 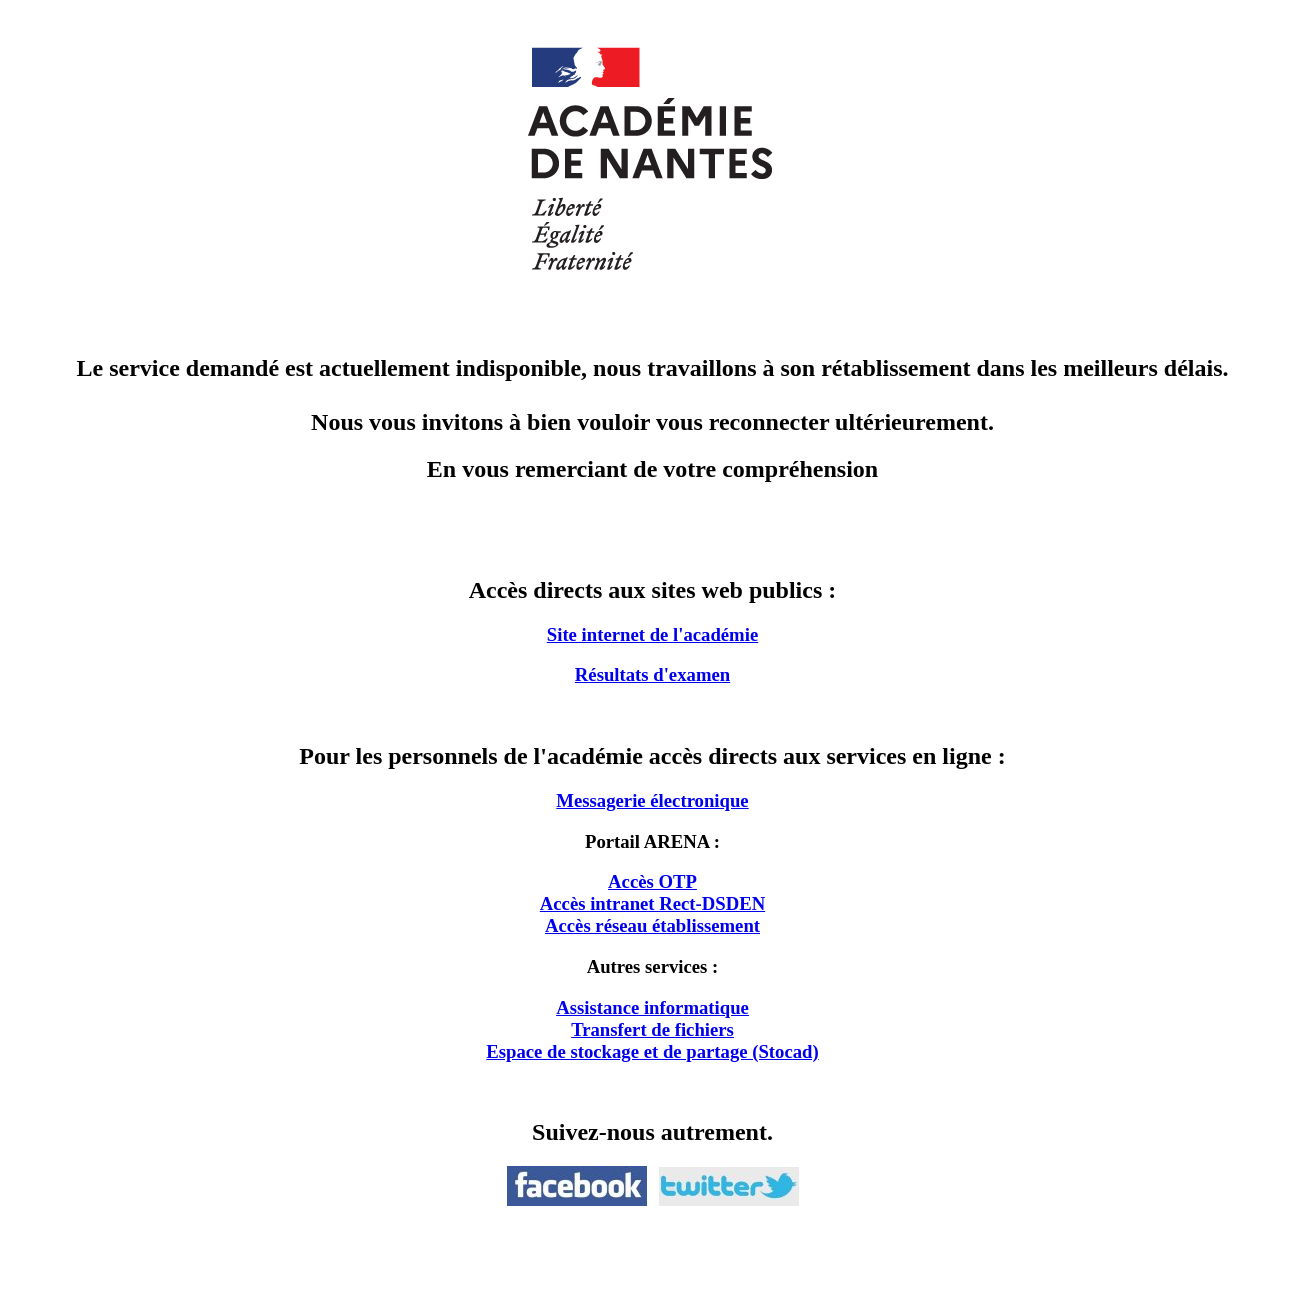 I want to click on Accès OTP, so click(x=652, y=881).